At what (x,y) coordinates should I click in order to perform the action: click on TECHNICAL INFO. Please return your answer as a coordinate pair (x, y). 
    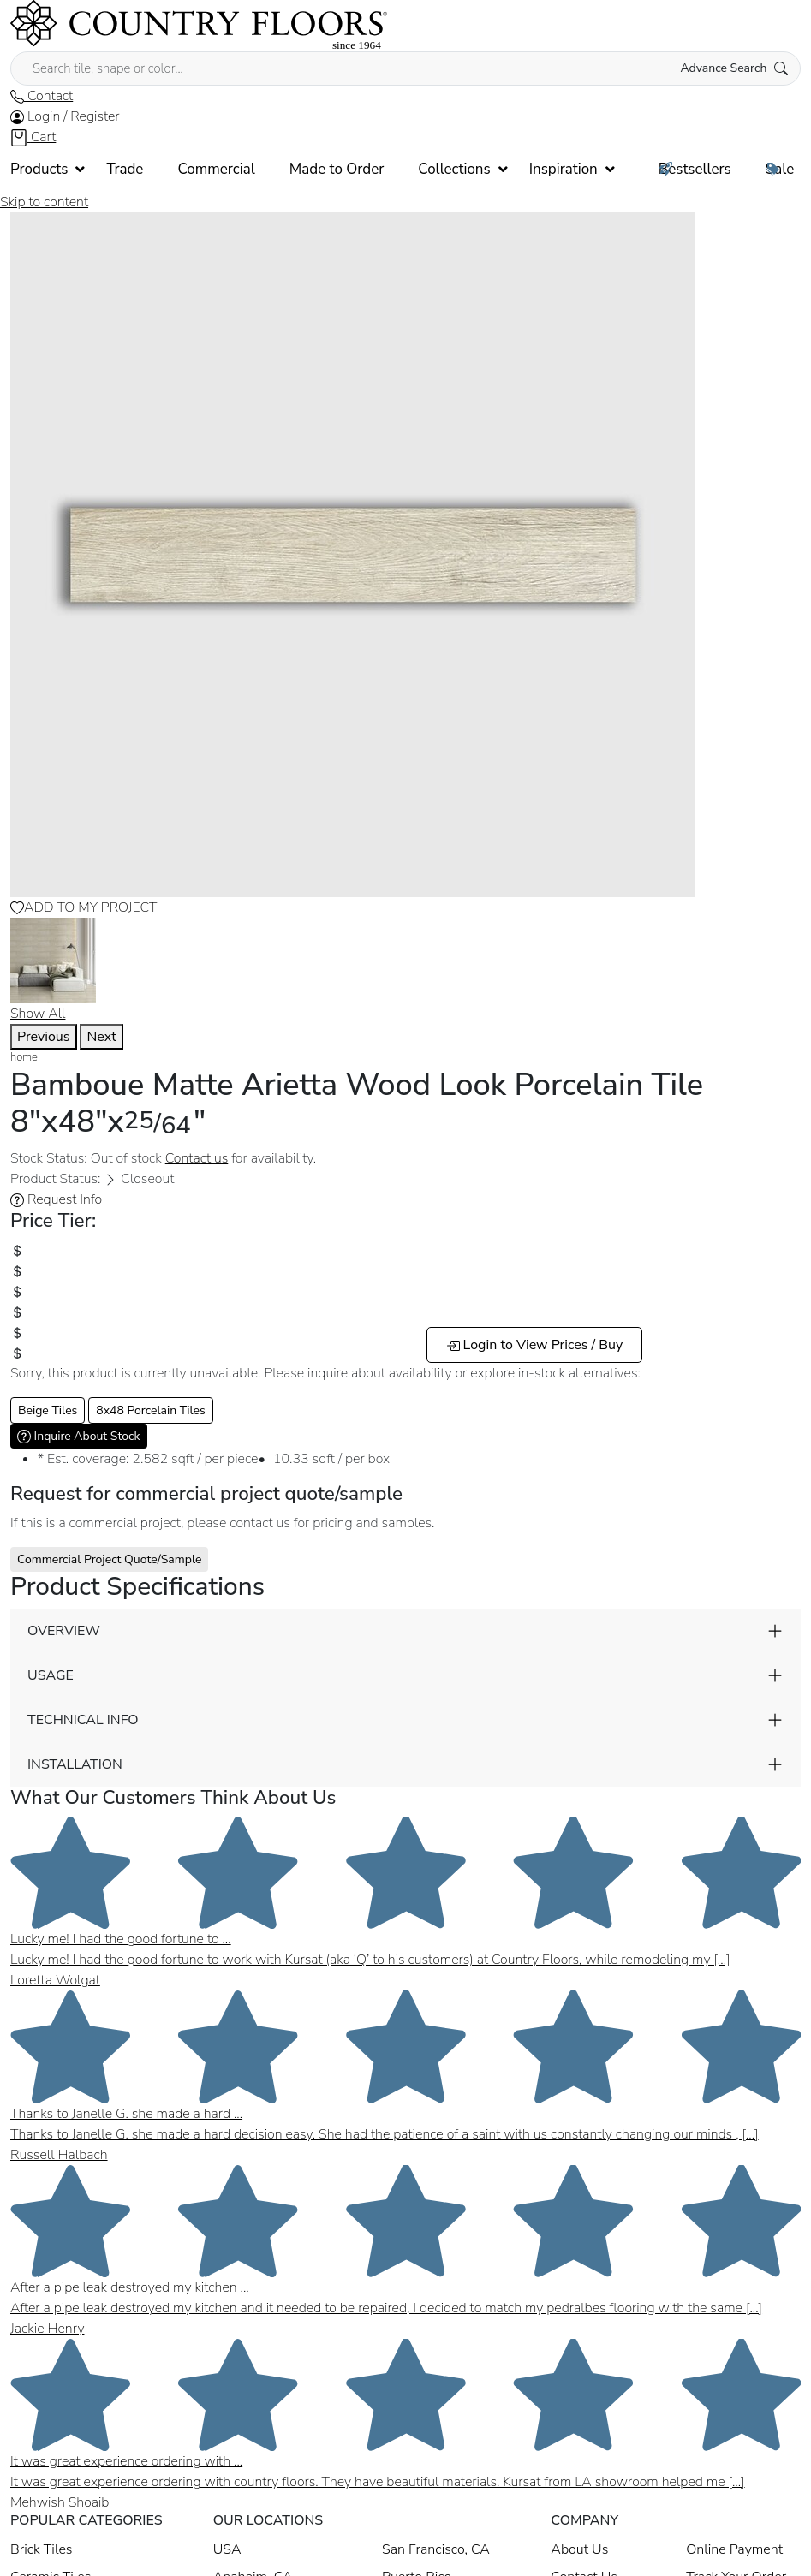
    Looking at the image, I should click on (82, 1719).